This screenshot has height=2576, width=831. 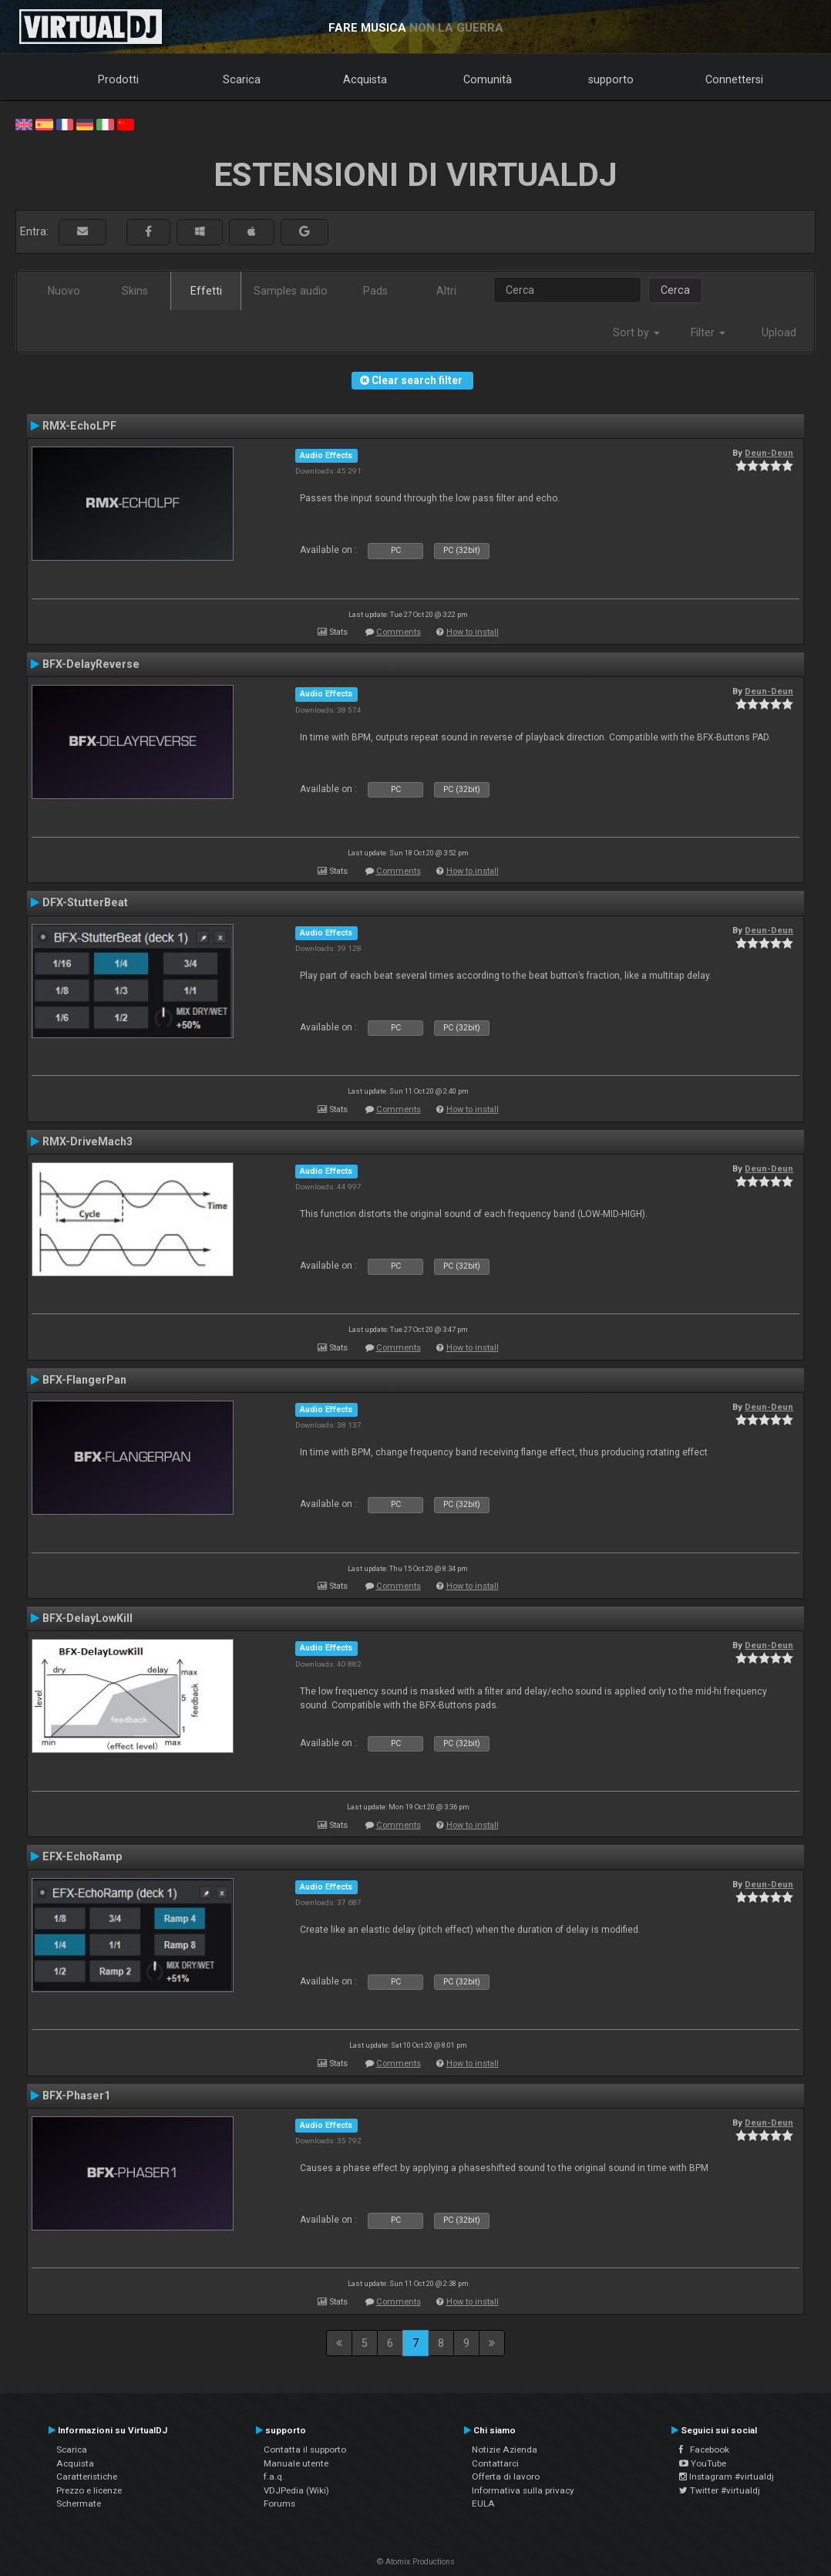 I want to click on BFX-FlangerPan, so click(x=84, y=1380).